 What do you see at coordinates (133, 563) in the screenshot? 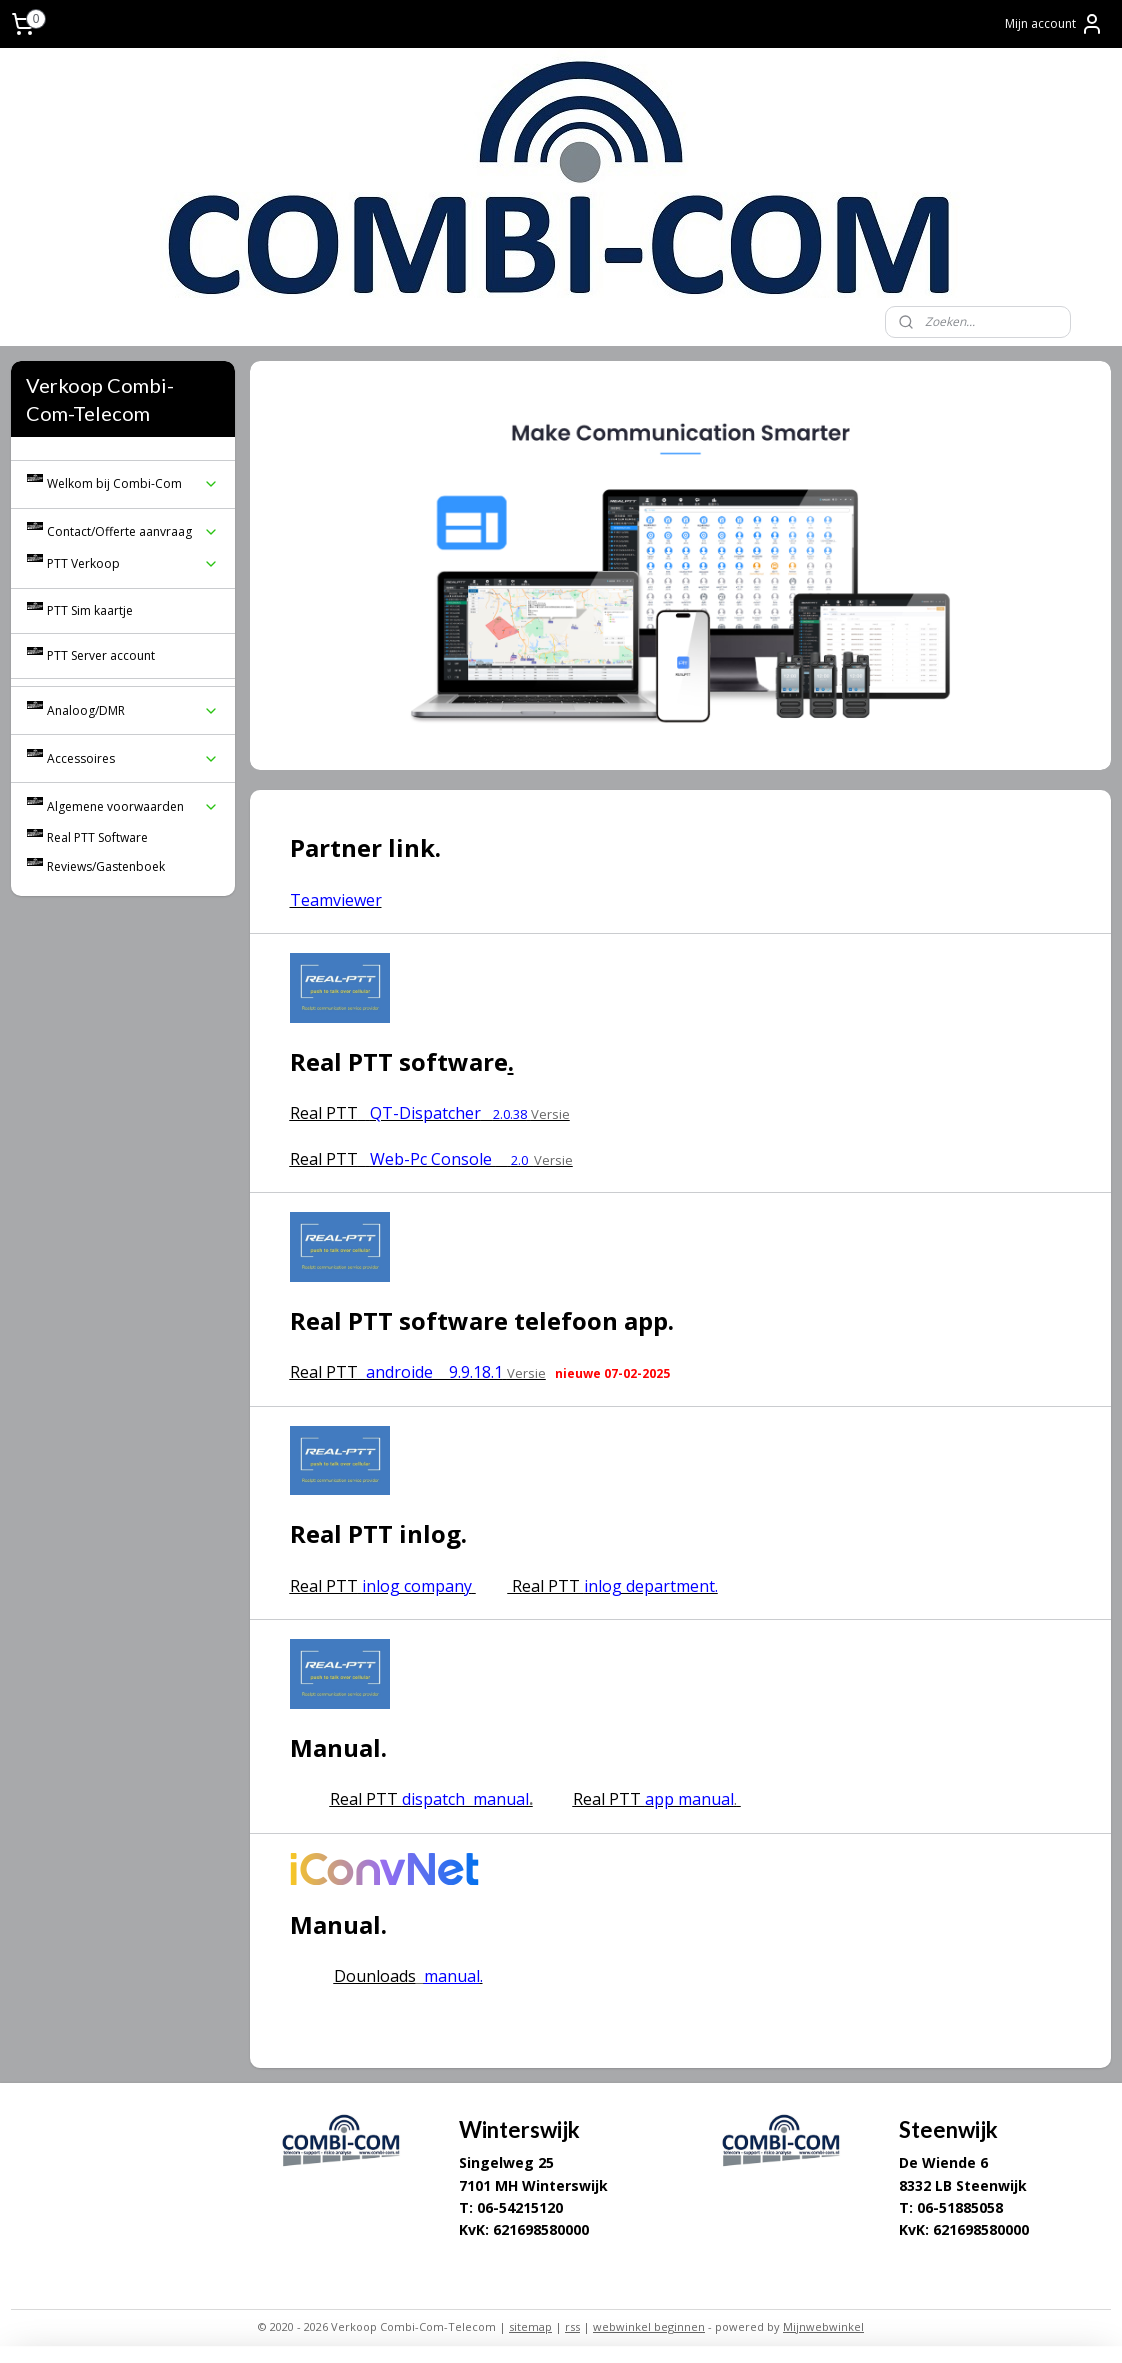
I see `PTT Verkoop` at bounding box center [133, 563].